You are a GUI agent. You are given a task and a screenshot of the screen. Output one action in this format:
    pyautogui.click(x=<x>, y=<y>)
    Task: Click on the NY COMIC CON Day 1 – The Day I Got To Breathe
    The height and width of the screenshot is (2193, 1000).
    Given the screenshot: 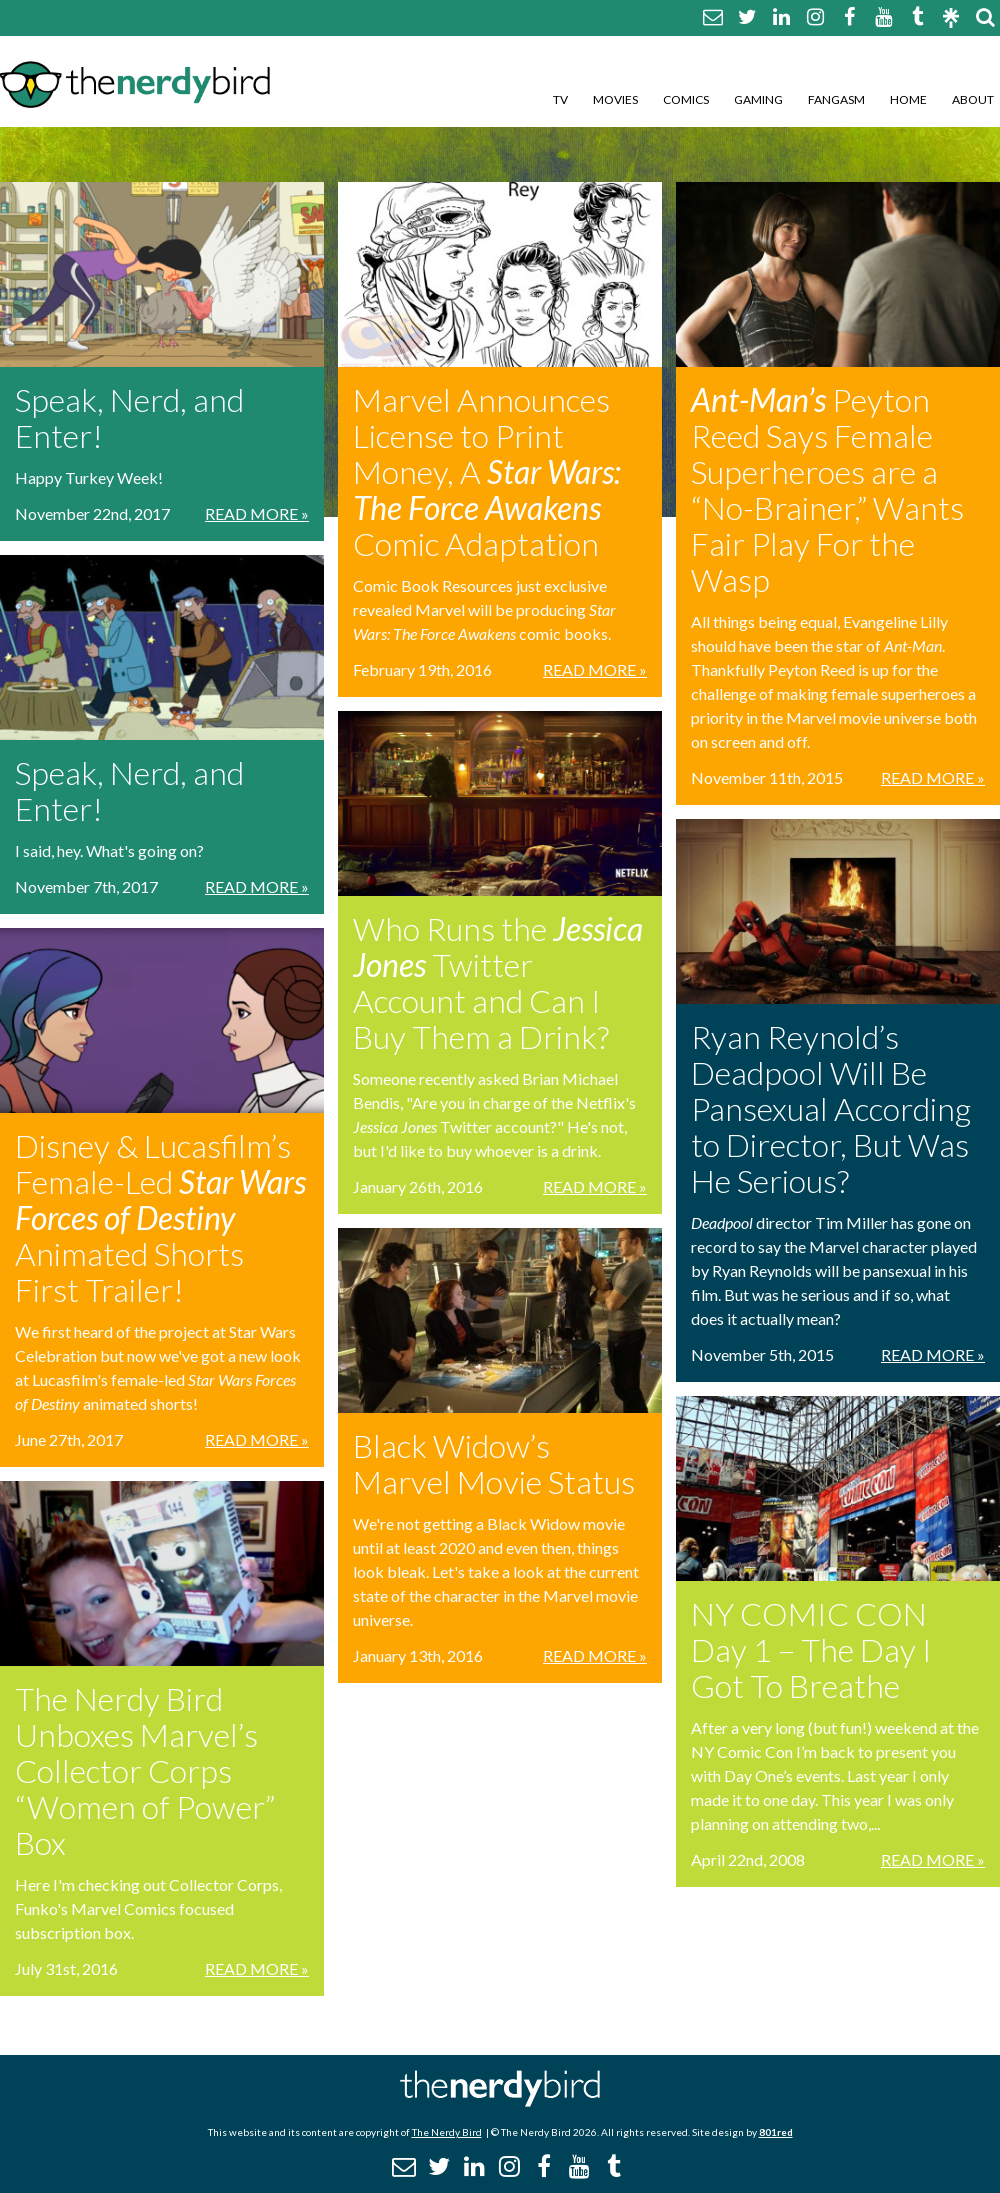 What is the action you would take?
    pyautogui.click(x=811, y=1649)
    